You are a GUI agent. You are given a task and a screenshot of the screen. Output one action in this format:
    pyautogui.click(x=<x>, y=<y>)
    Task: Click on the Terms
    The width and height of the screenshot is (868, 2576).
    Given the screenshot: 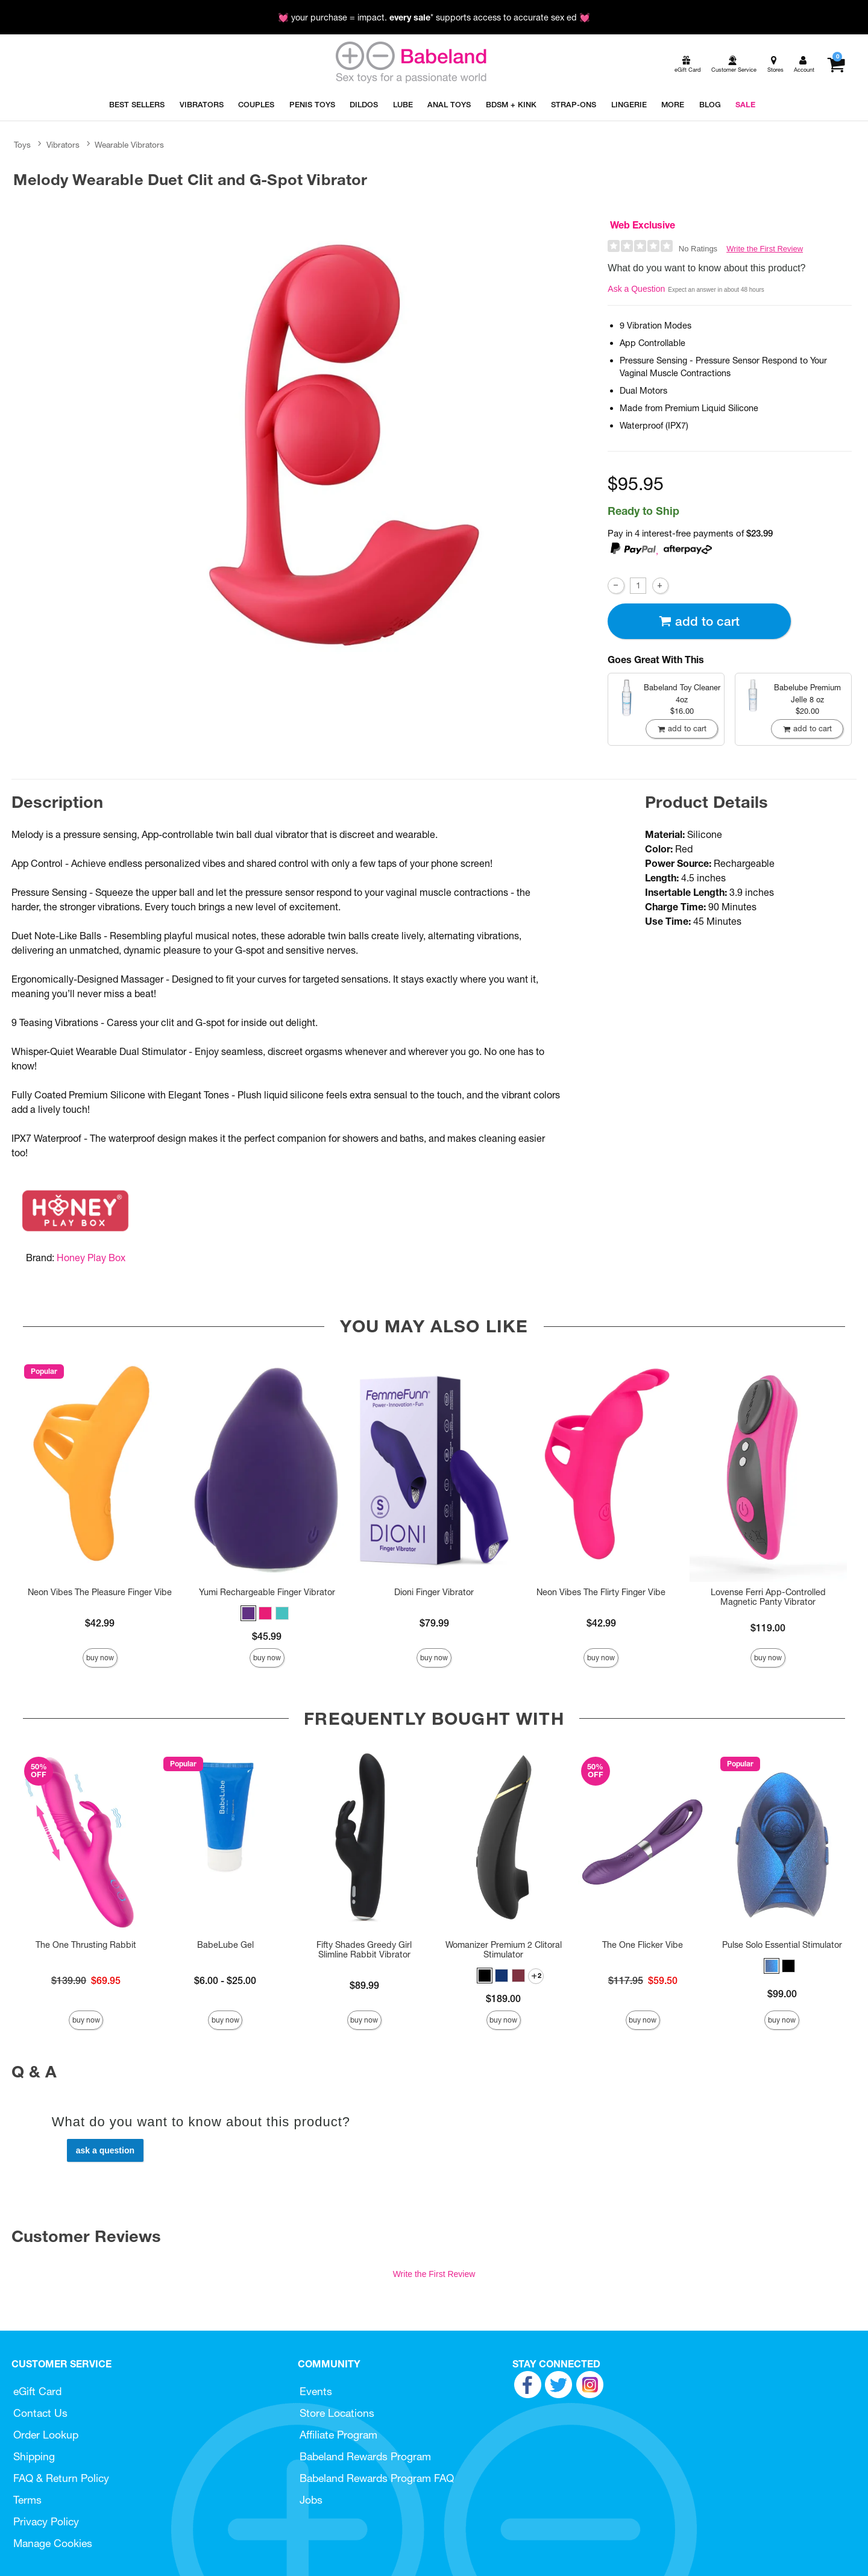 What is the action you would take?
    pyautogui.click(x=27, y=2499)
    